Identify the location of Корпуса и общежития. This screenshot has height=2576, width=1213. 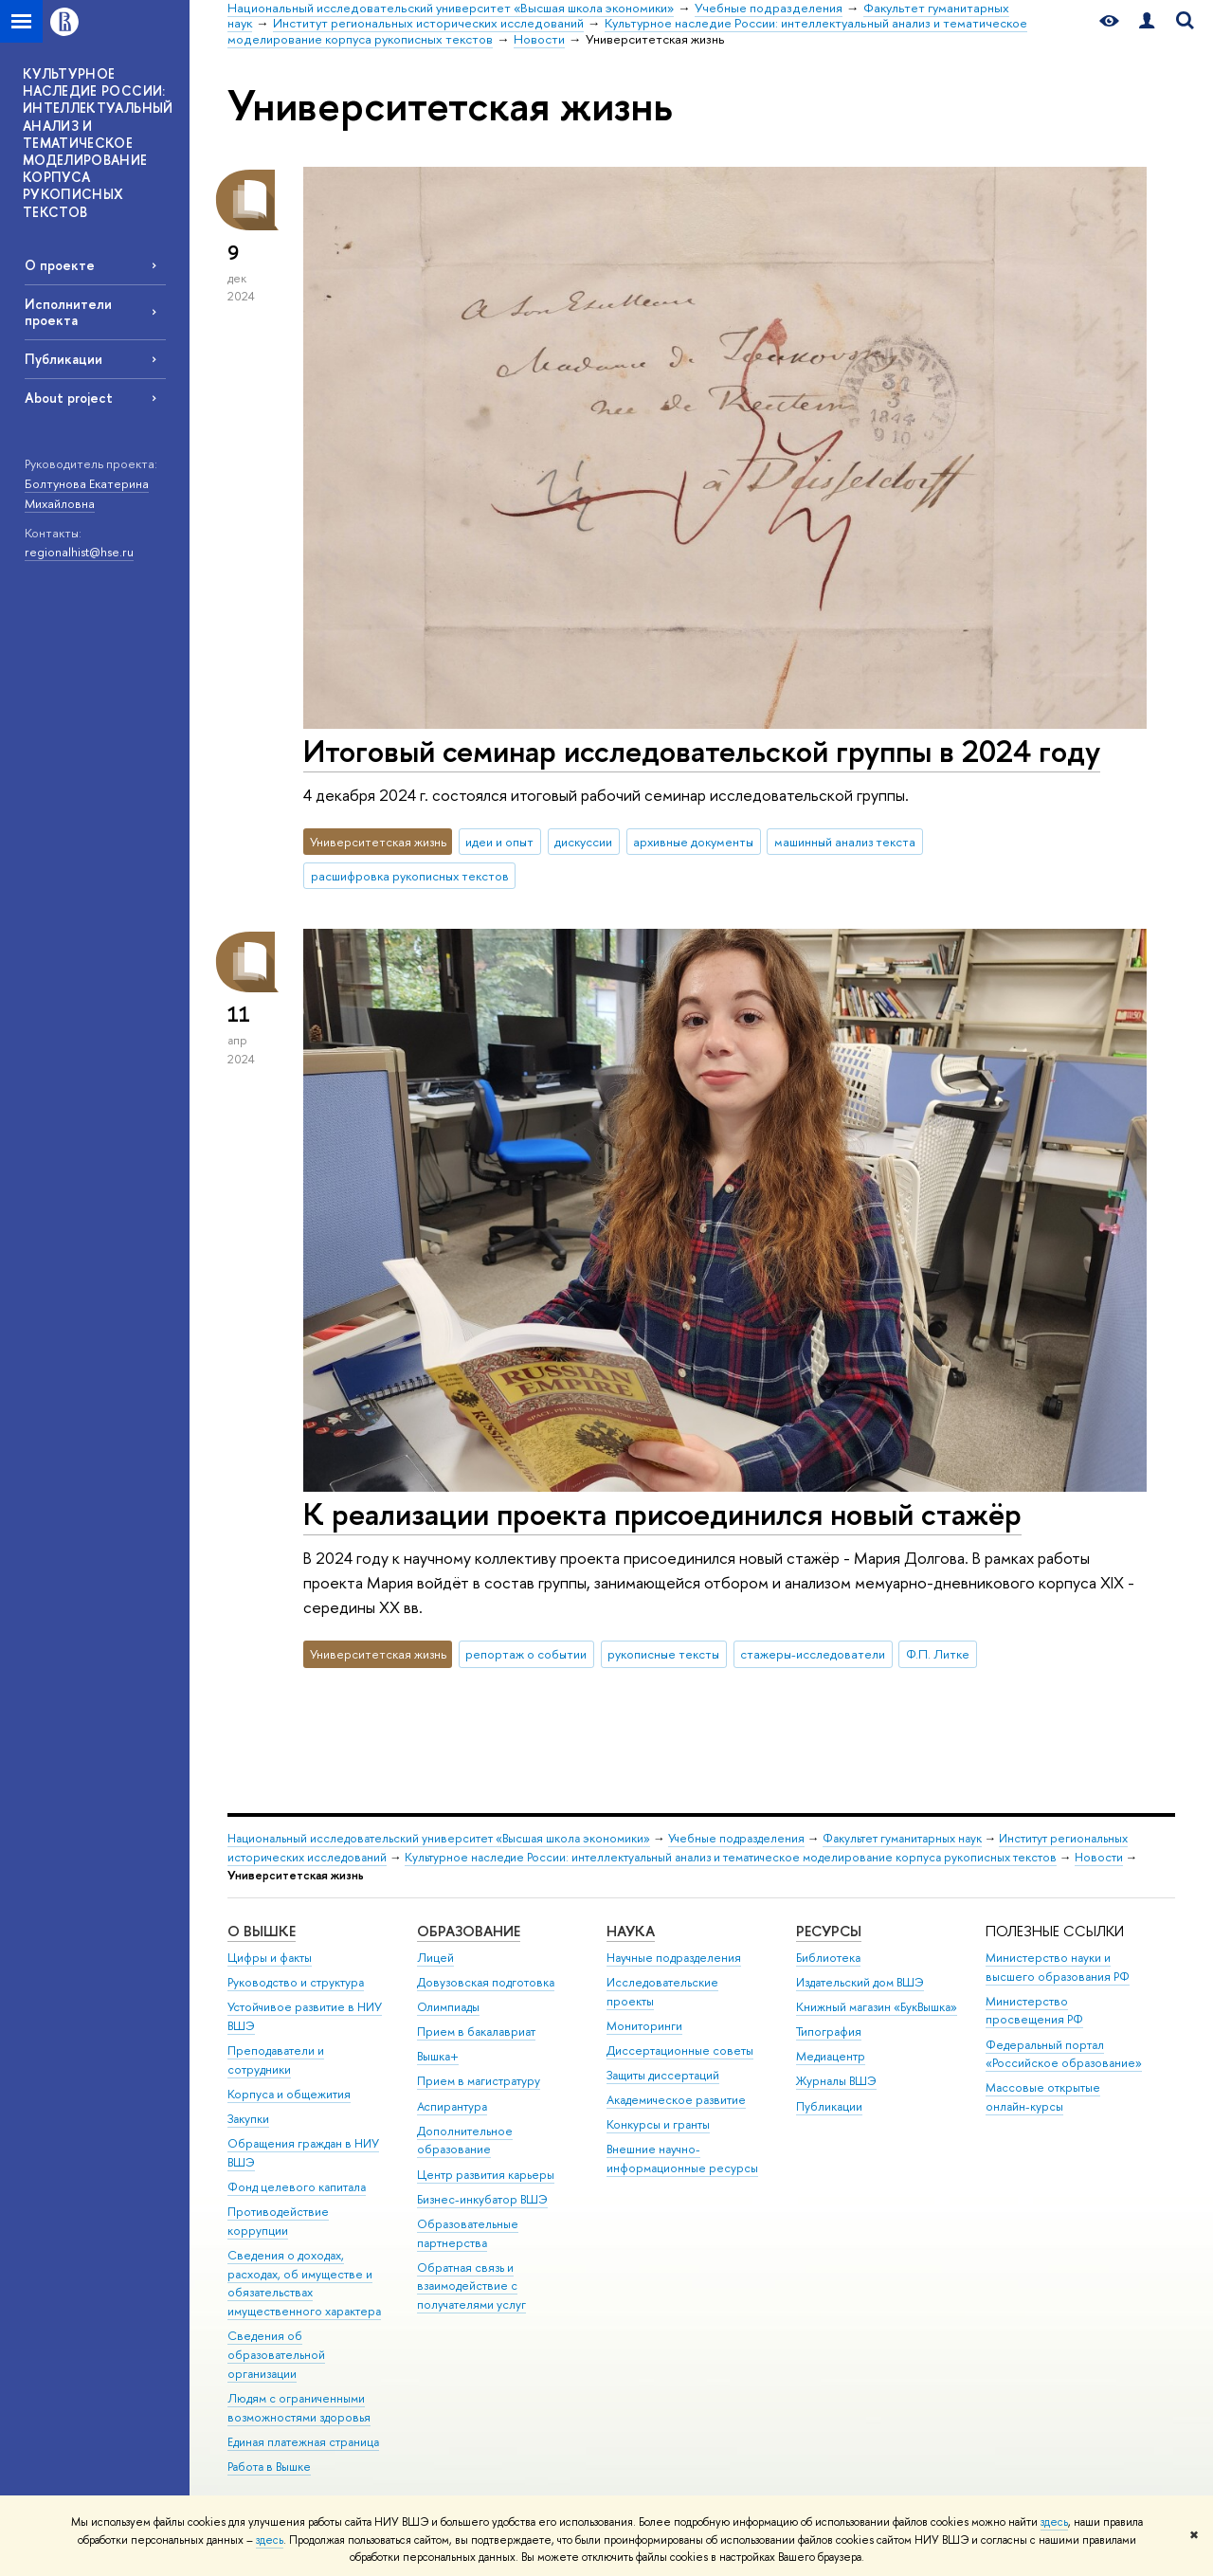
(289, 2094).